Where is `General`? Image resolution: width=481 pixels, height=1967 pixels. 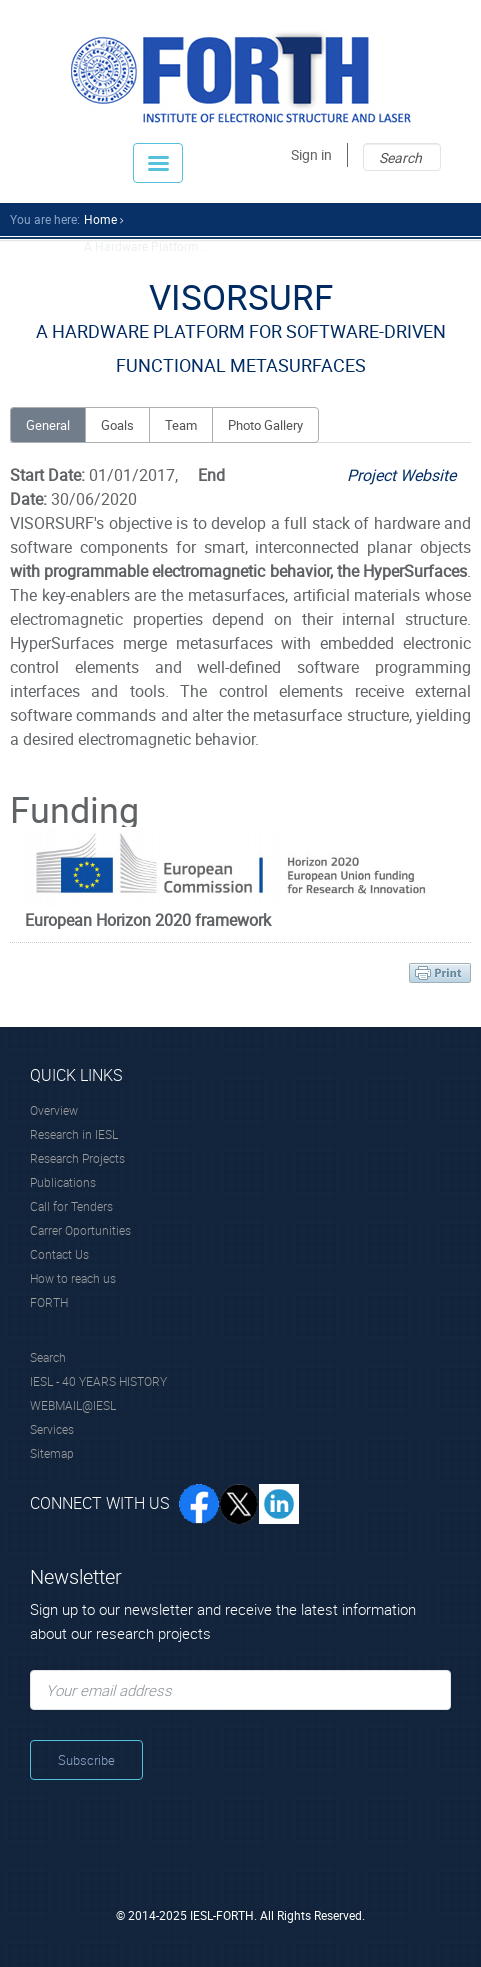
General is located at coordinates (48, 425).